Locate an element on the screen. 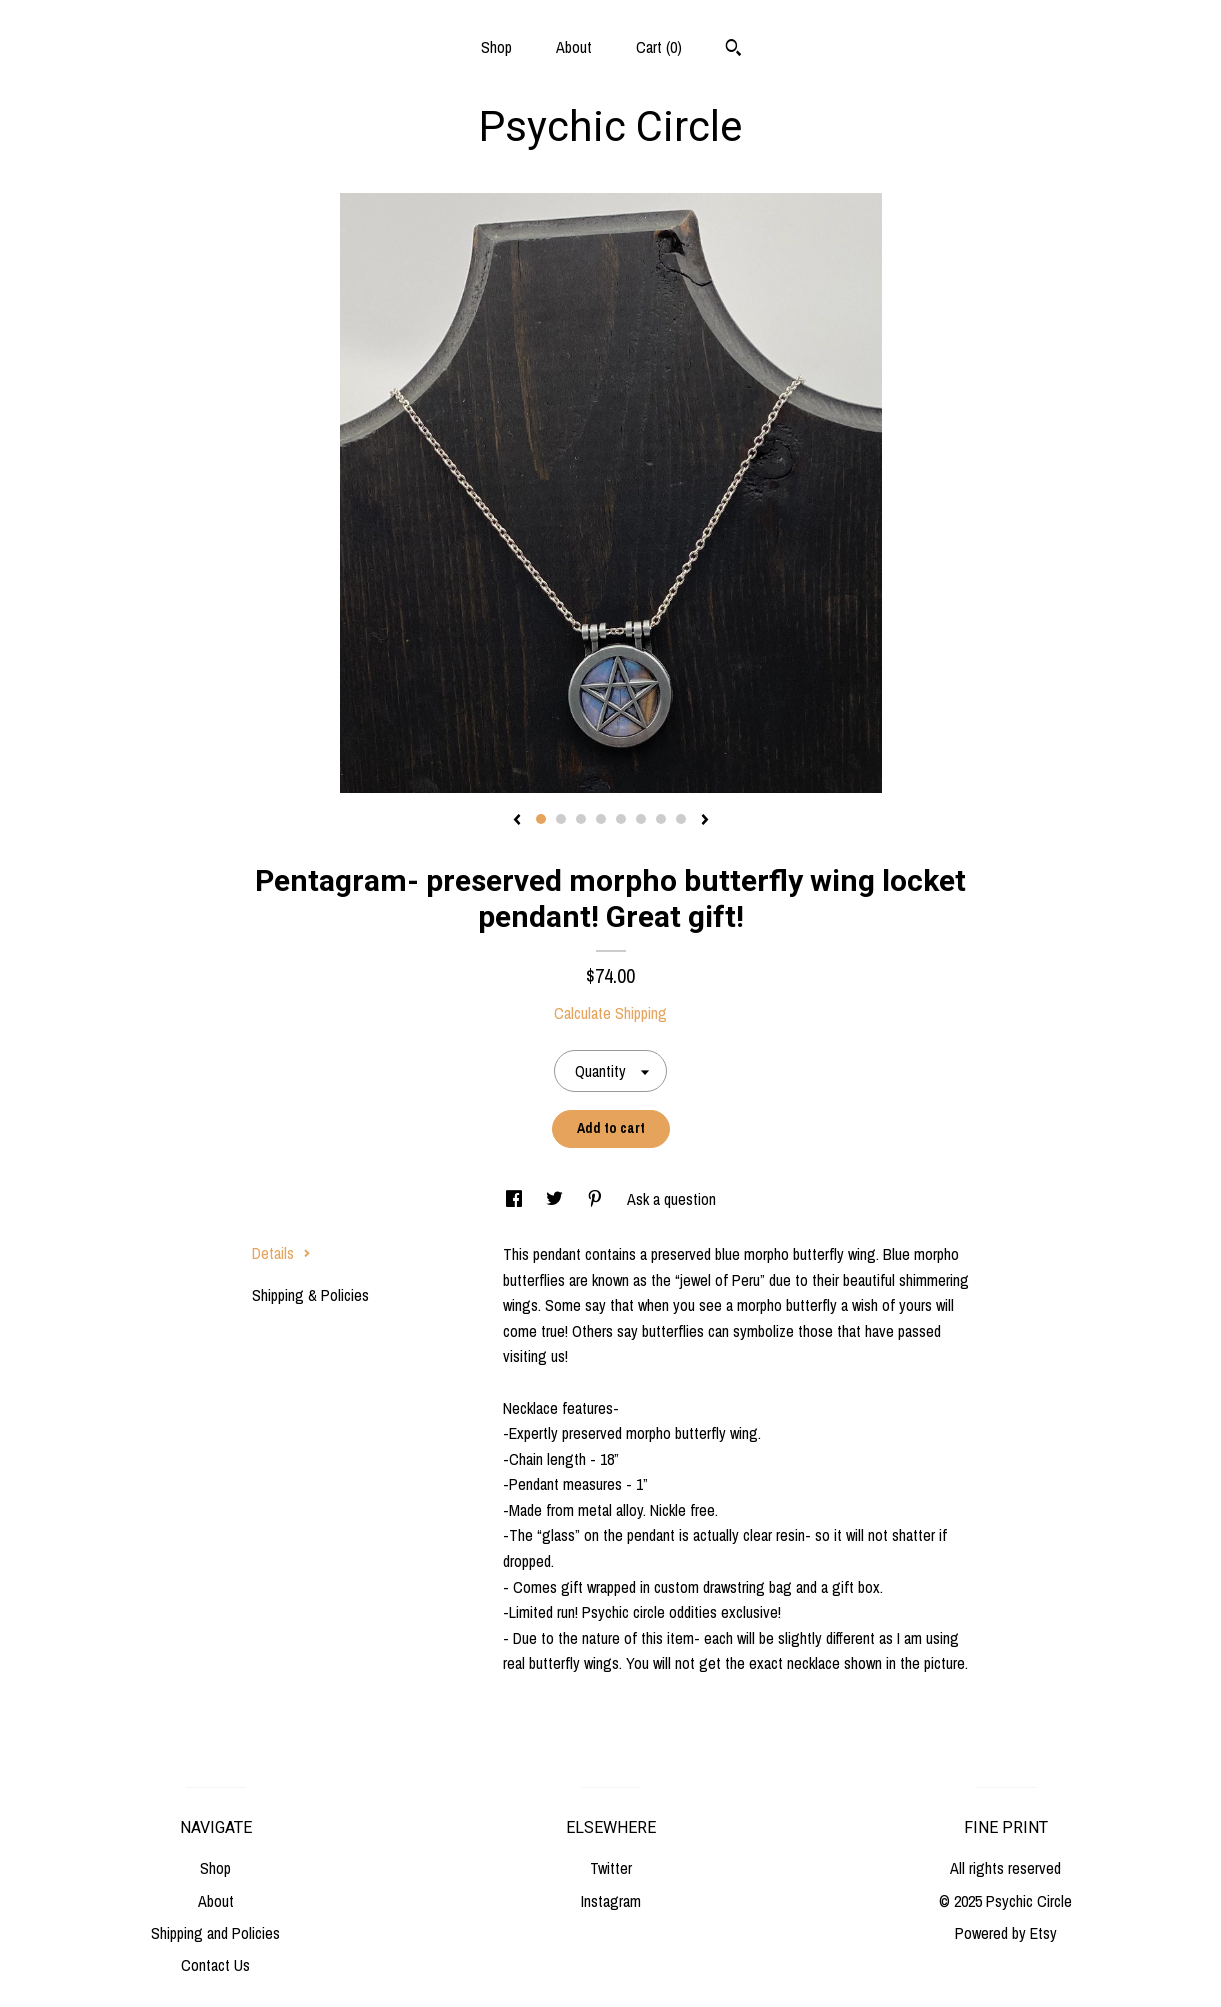 Image resolution: width=1221 pixels, height=2007 pixels. 6 [button] is located at coordinates (641, 819).